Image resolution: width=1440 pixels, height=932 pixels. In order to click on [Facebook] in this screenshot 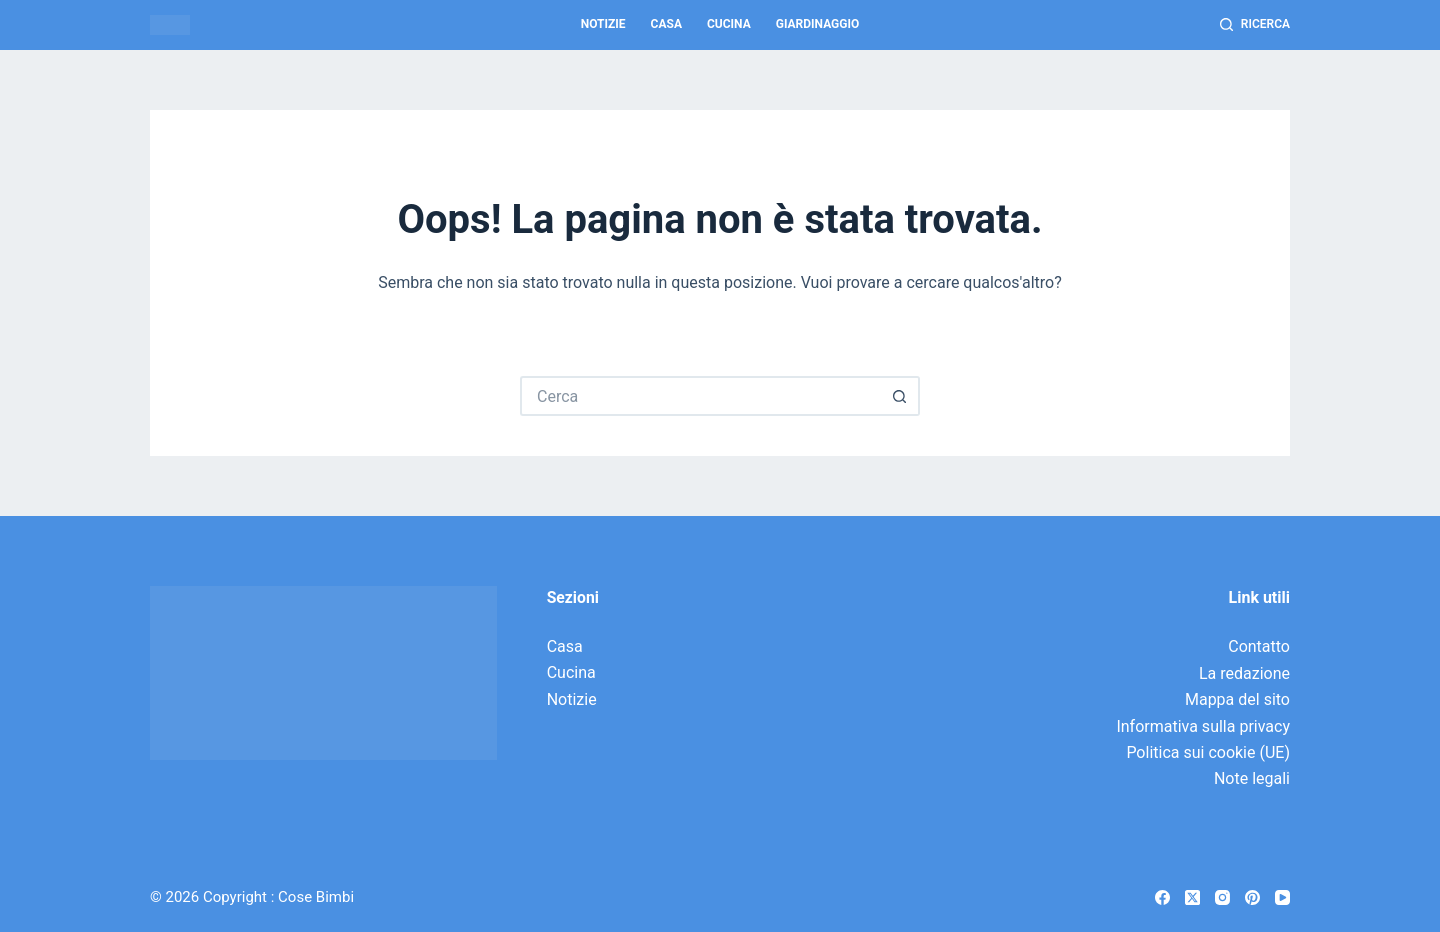, I will do `click(1162, 897)`.